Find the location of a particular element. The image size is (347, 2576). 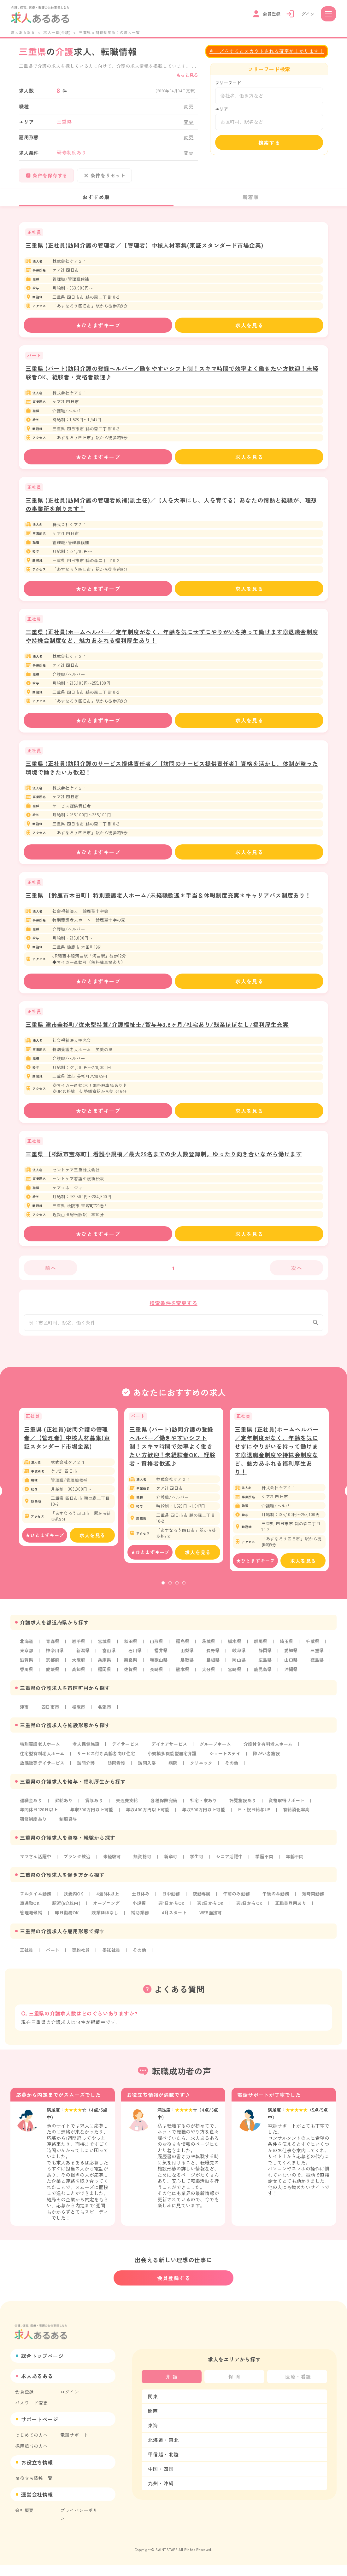

大分県 is located at coordinates (266, 1676).